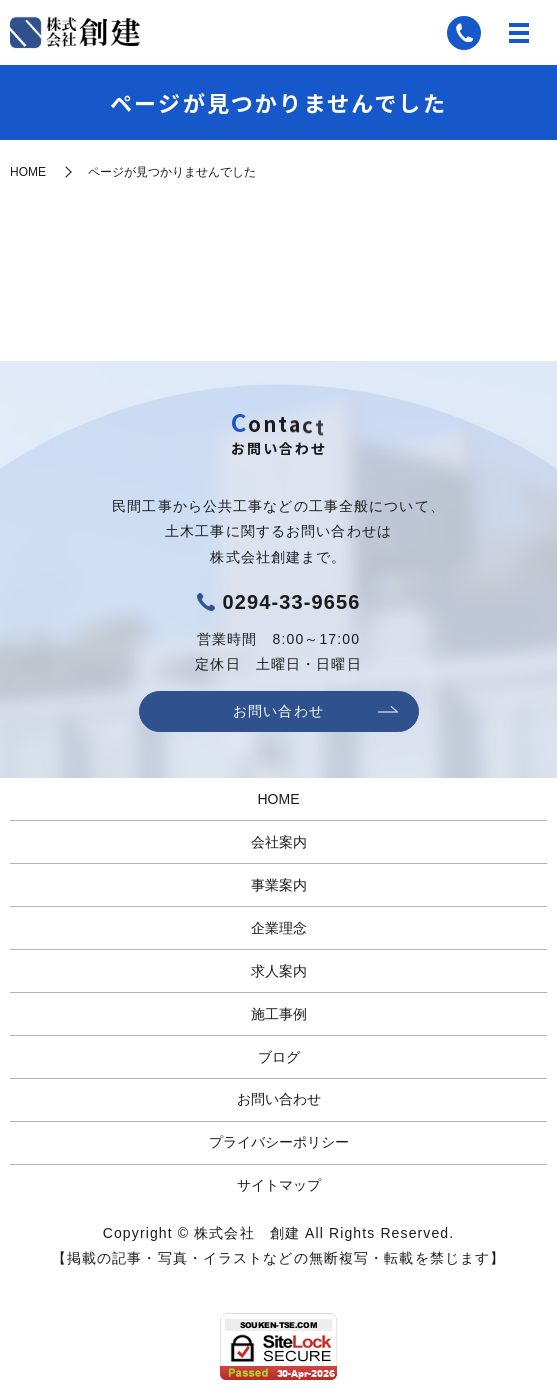 Image resolution: width=557 pixels, height=1394 pixels. What do you see at coordinates (279, 842) in the screenshot?
I see `会社案内` at bounding box center [279, 842].